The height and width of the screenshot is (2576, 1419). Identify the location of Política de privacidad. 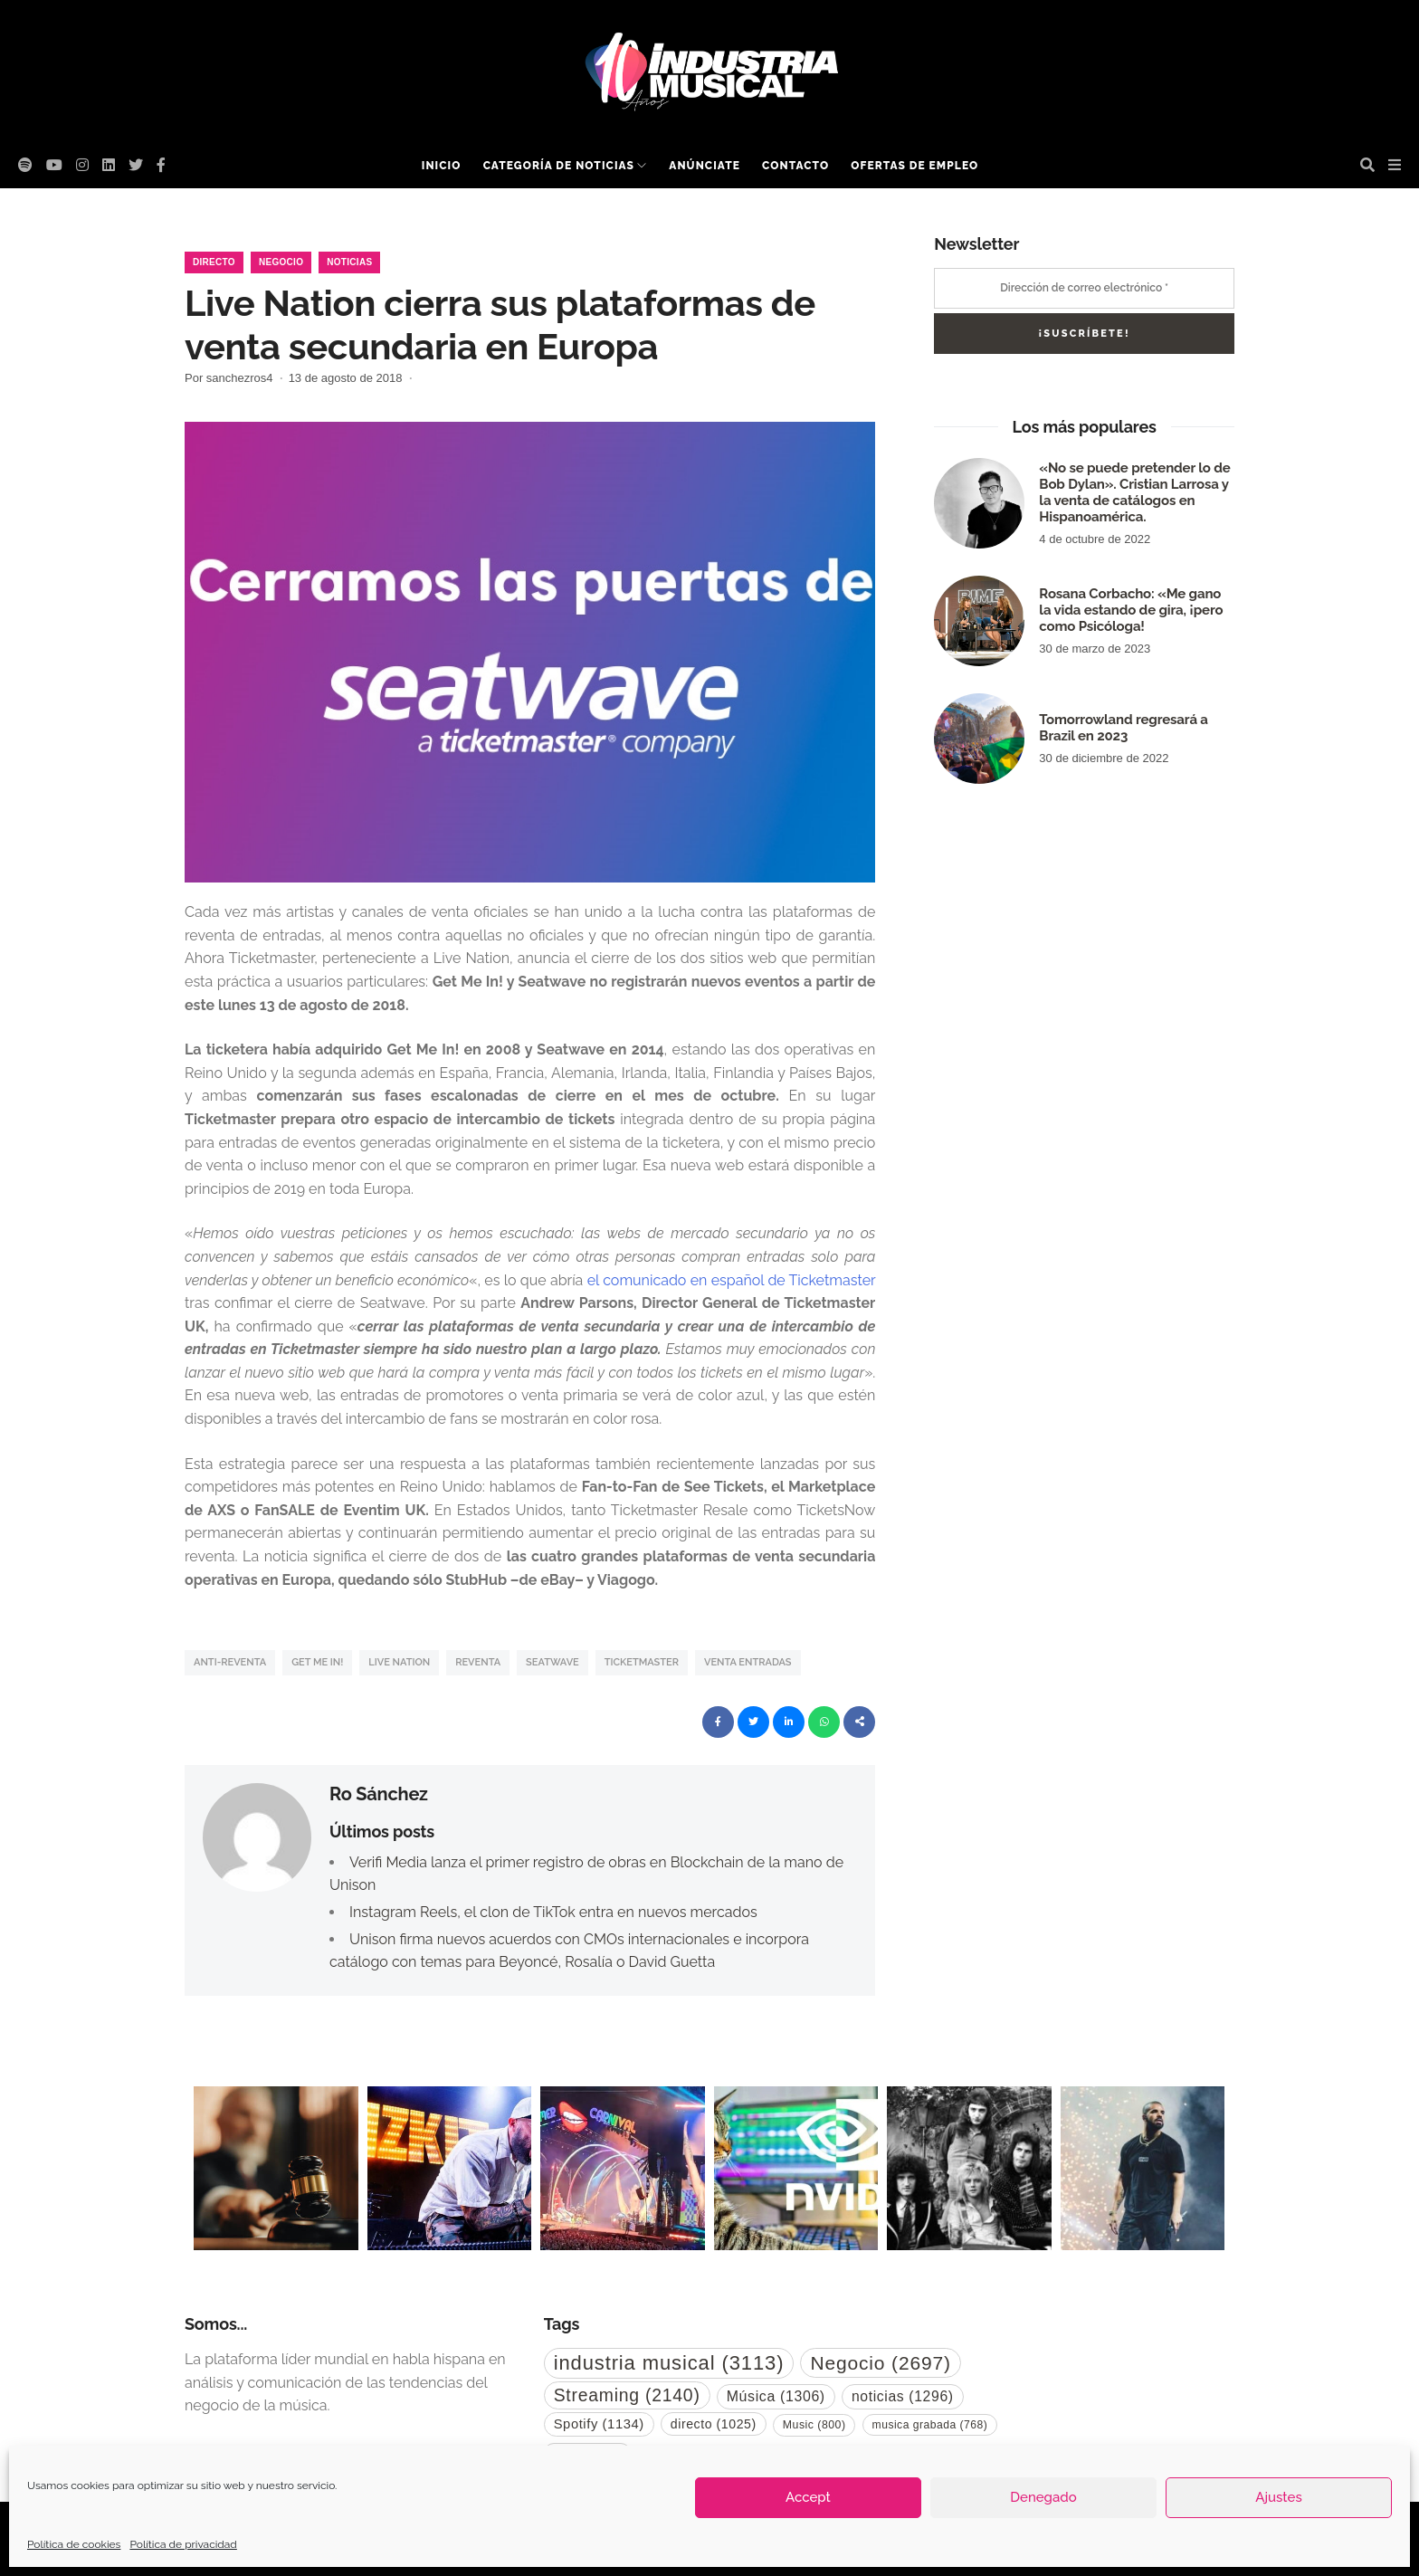
(182, 2544).